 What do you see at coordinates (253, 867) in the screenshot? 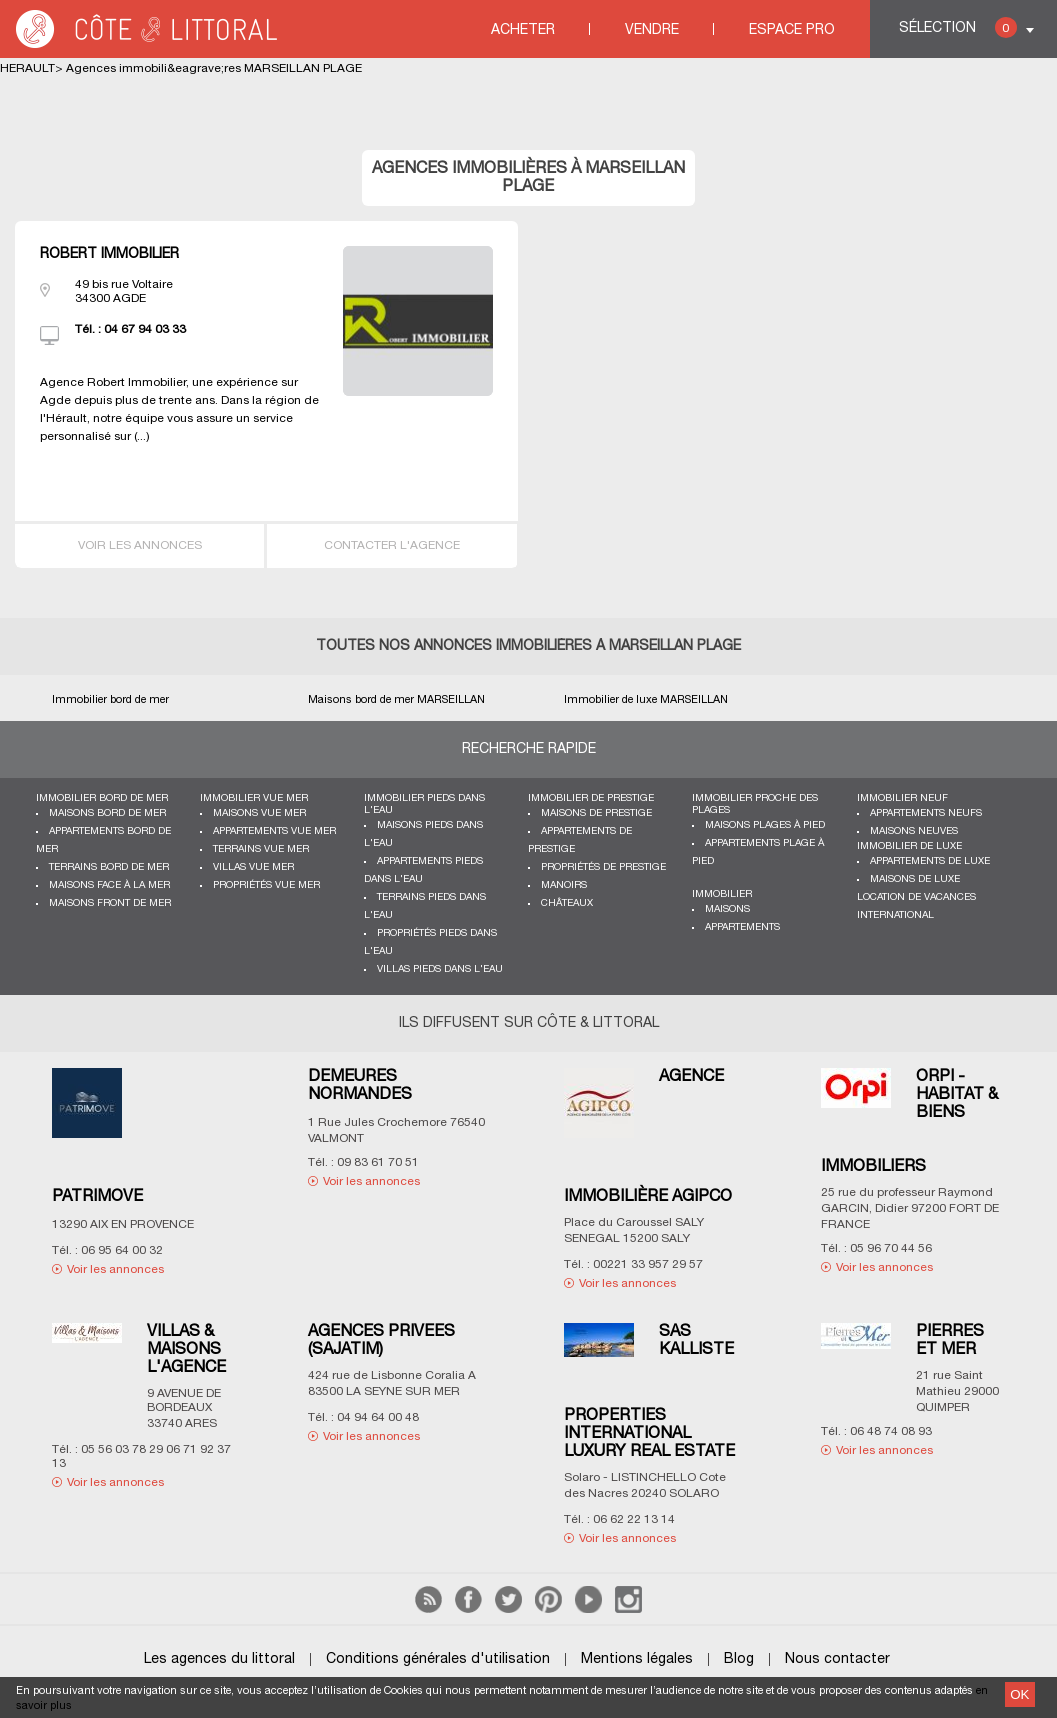
I see `Villas vue mer` at bounding box center [253, 867].